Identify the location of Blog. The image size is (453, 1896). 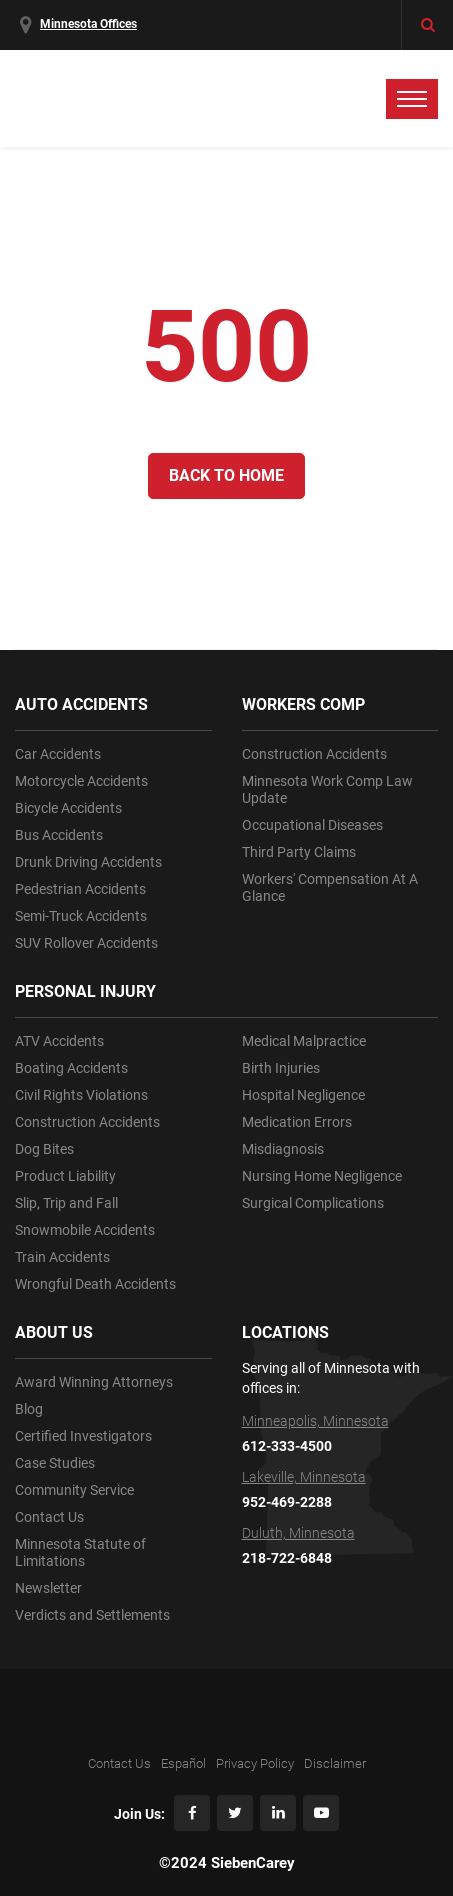
(29, 1409).